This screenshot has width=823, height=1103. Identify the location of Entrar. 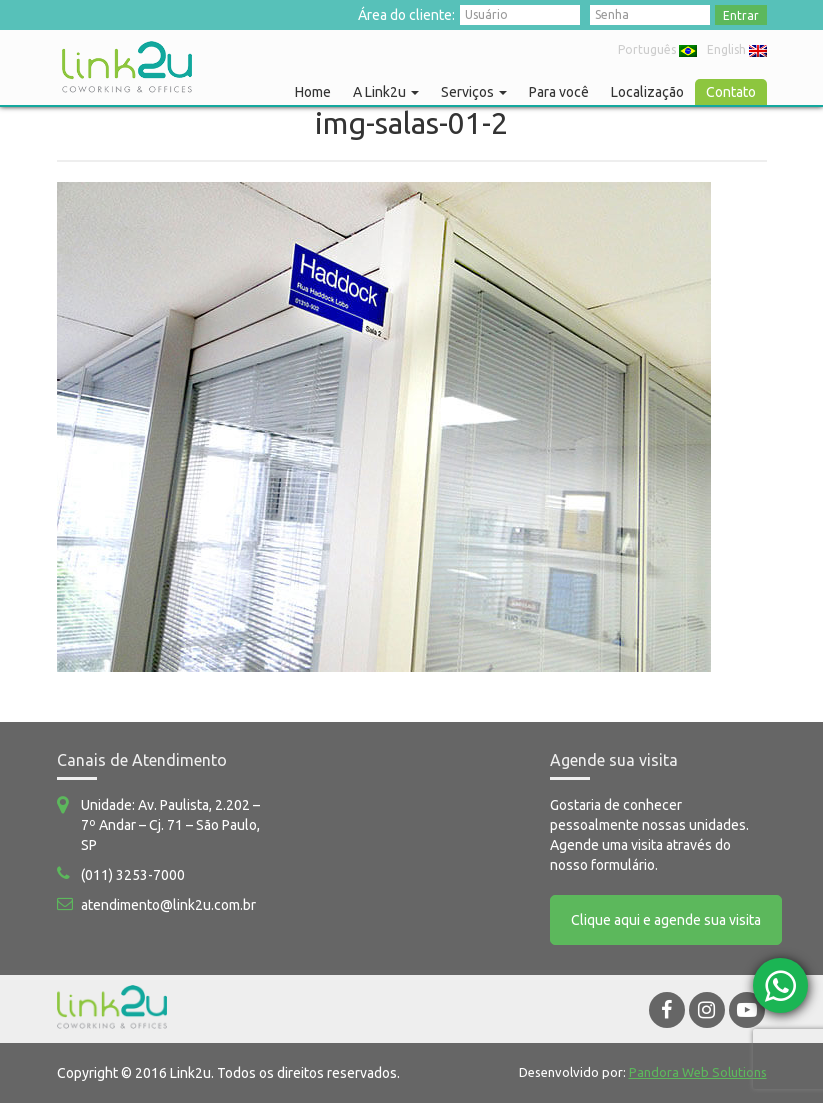
(741, 15).